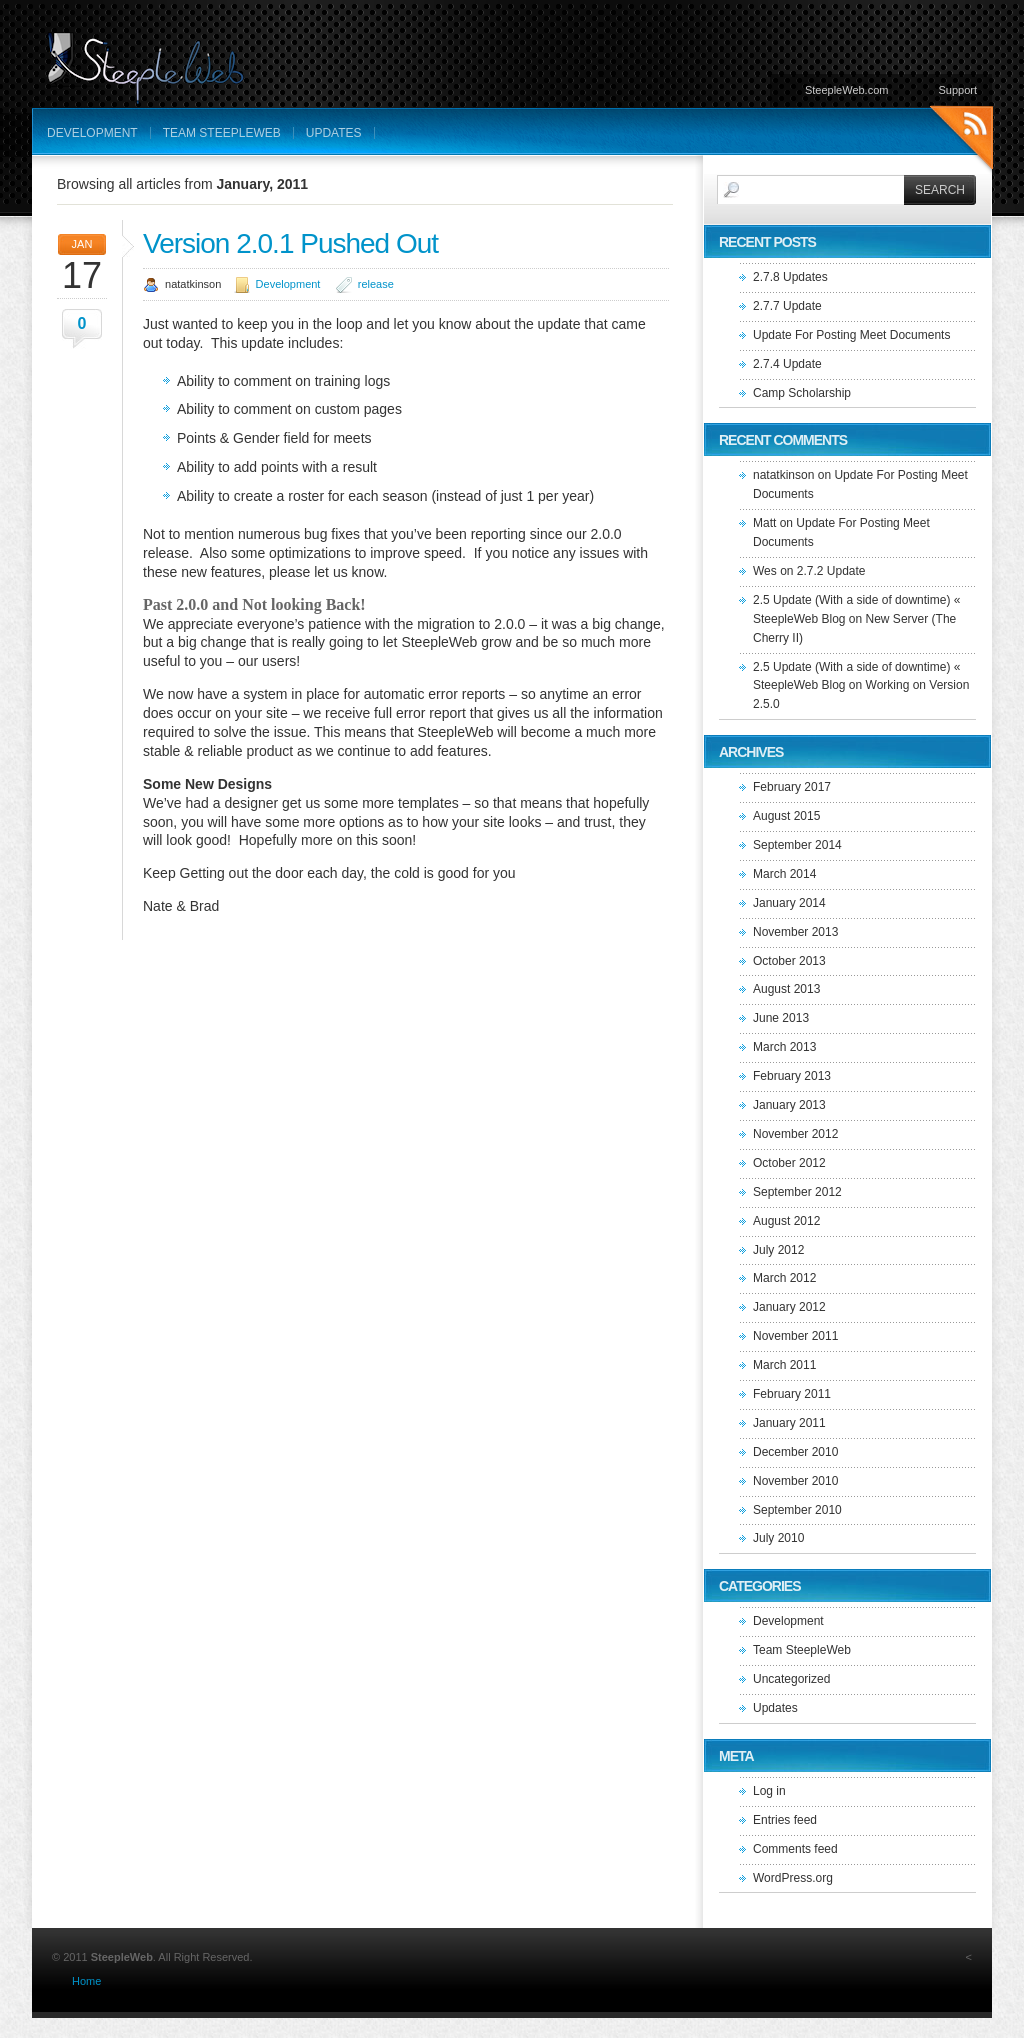 This screenshot has height=2038, width=1024. I want to click on March 2012, so click(784, 1278).